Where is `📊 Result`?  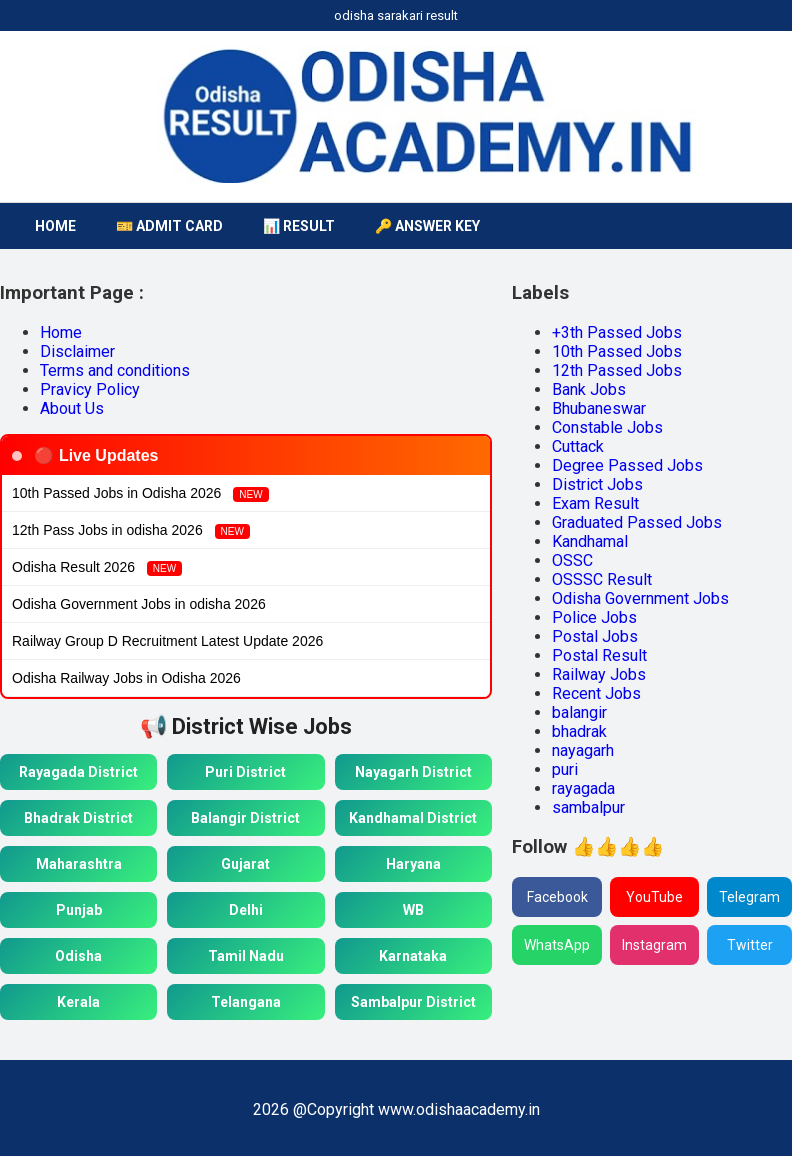
📊 Result is located at coordinates (299, 226).